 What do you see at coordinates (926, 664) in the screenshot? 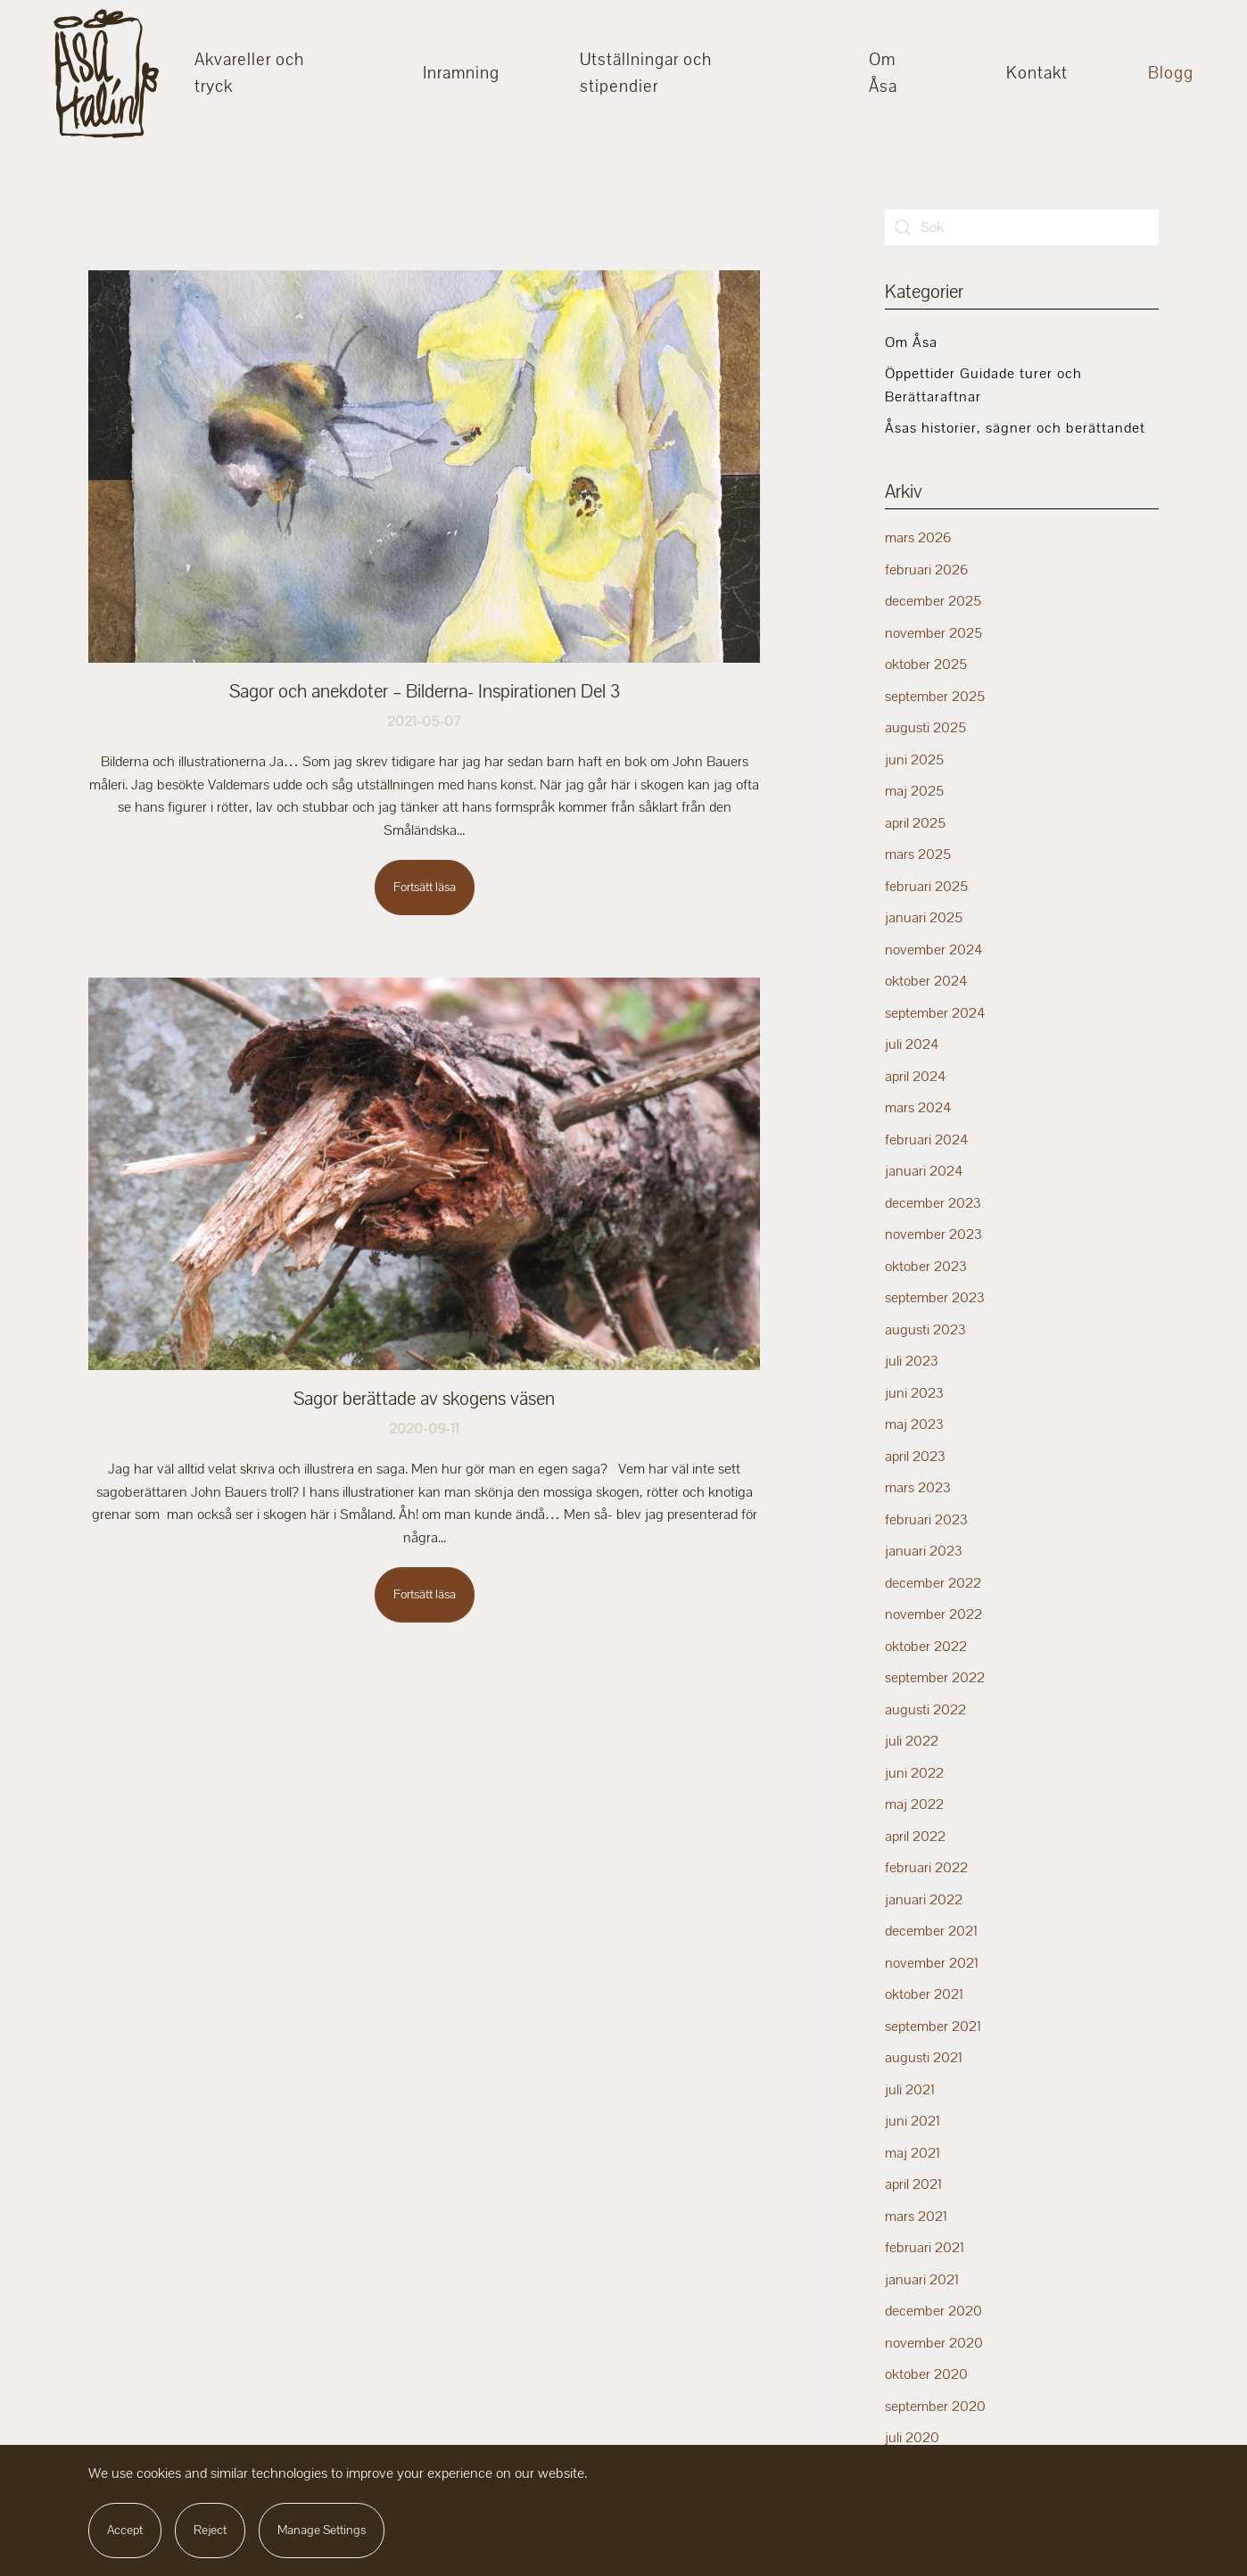
I see `oktober 2025` at bounding box center [926, 664].